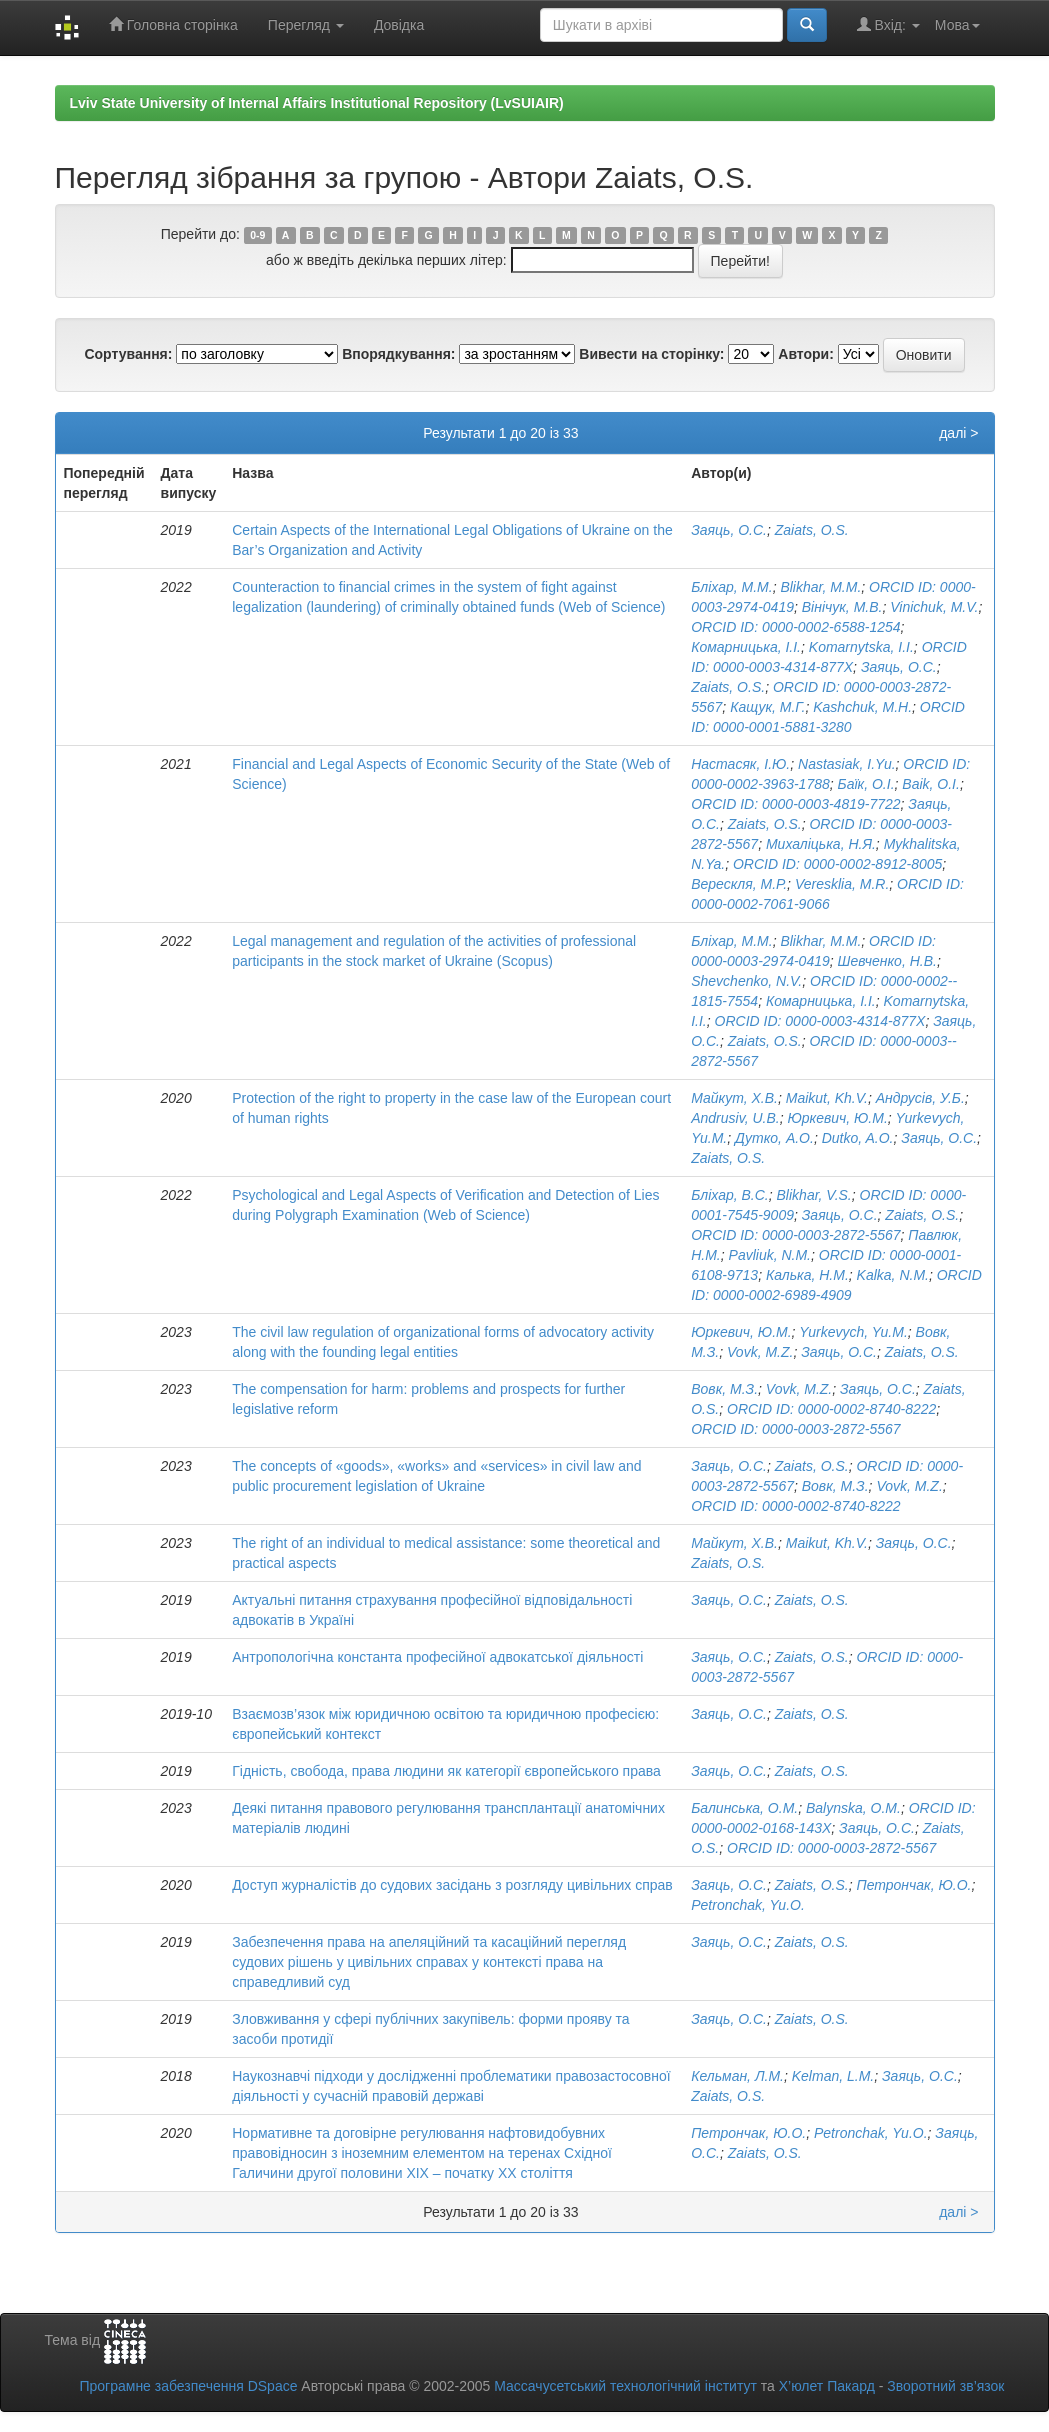  Describe the element at coordinates (814, 1195) in the screenshot. I see `Blikhar, V.S.` at that location.